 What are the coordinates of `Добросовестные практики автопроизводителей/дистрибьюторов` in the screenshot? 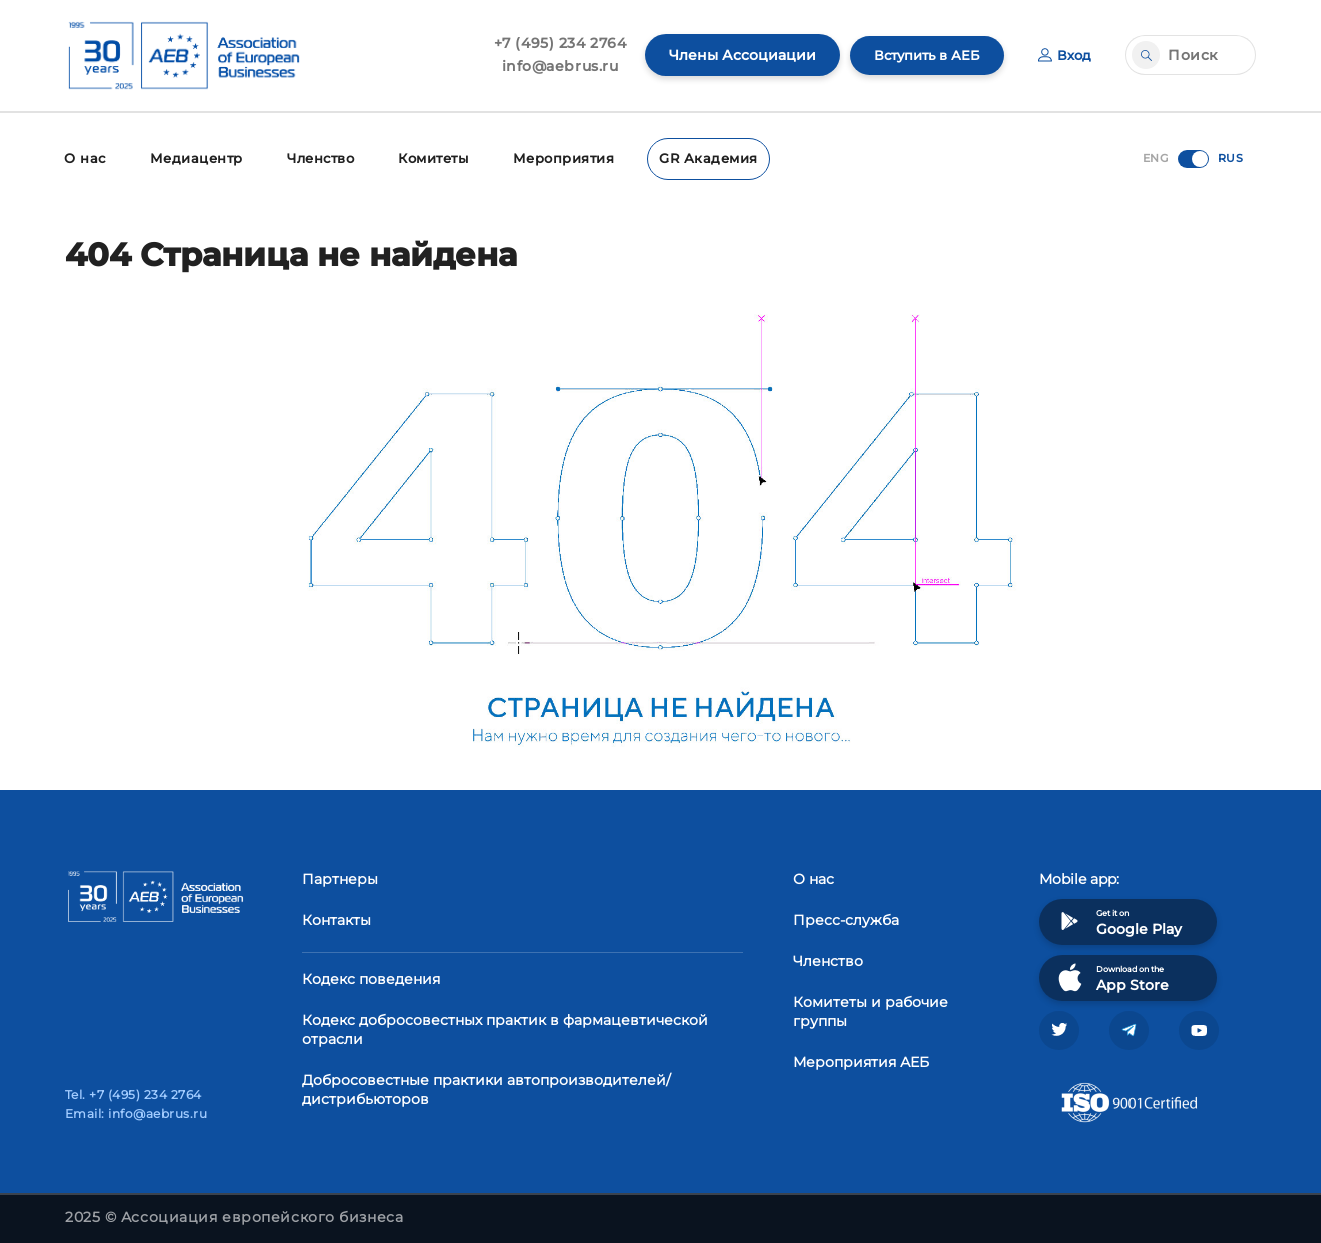 It's located at (486, 1086).